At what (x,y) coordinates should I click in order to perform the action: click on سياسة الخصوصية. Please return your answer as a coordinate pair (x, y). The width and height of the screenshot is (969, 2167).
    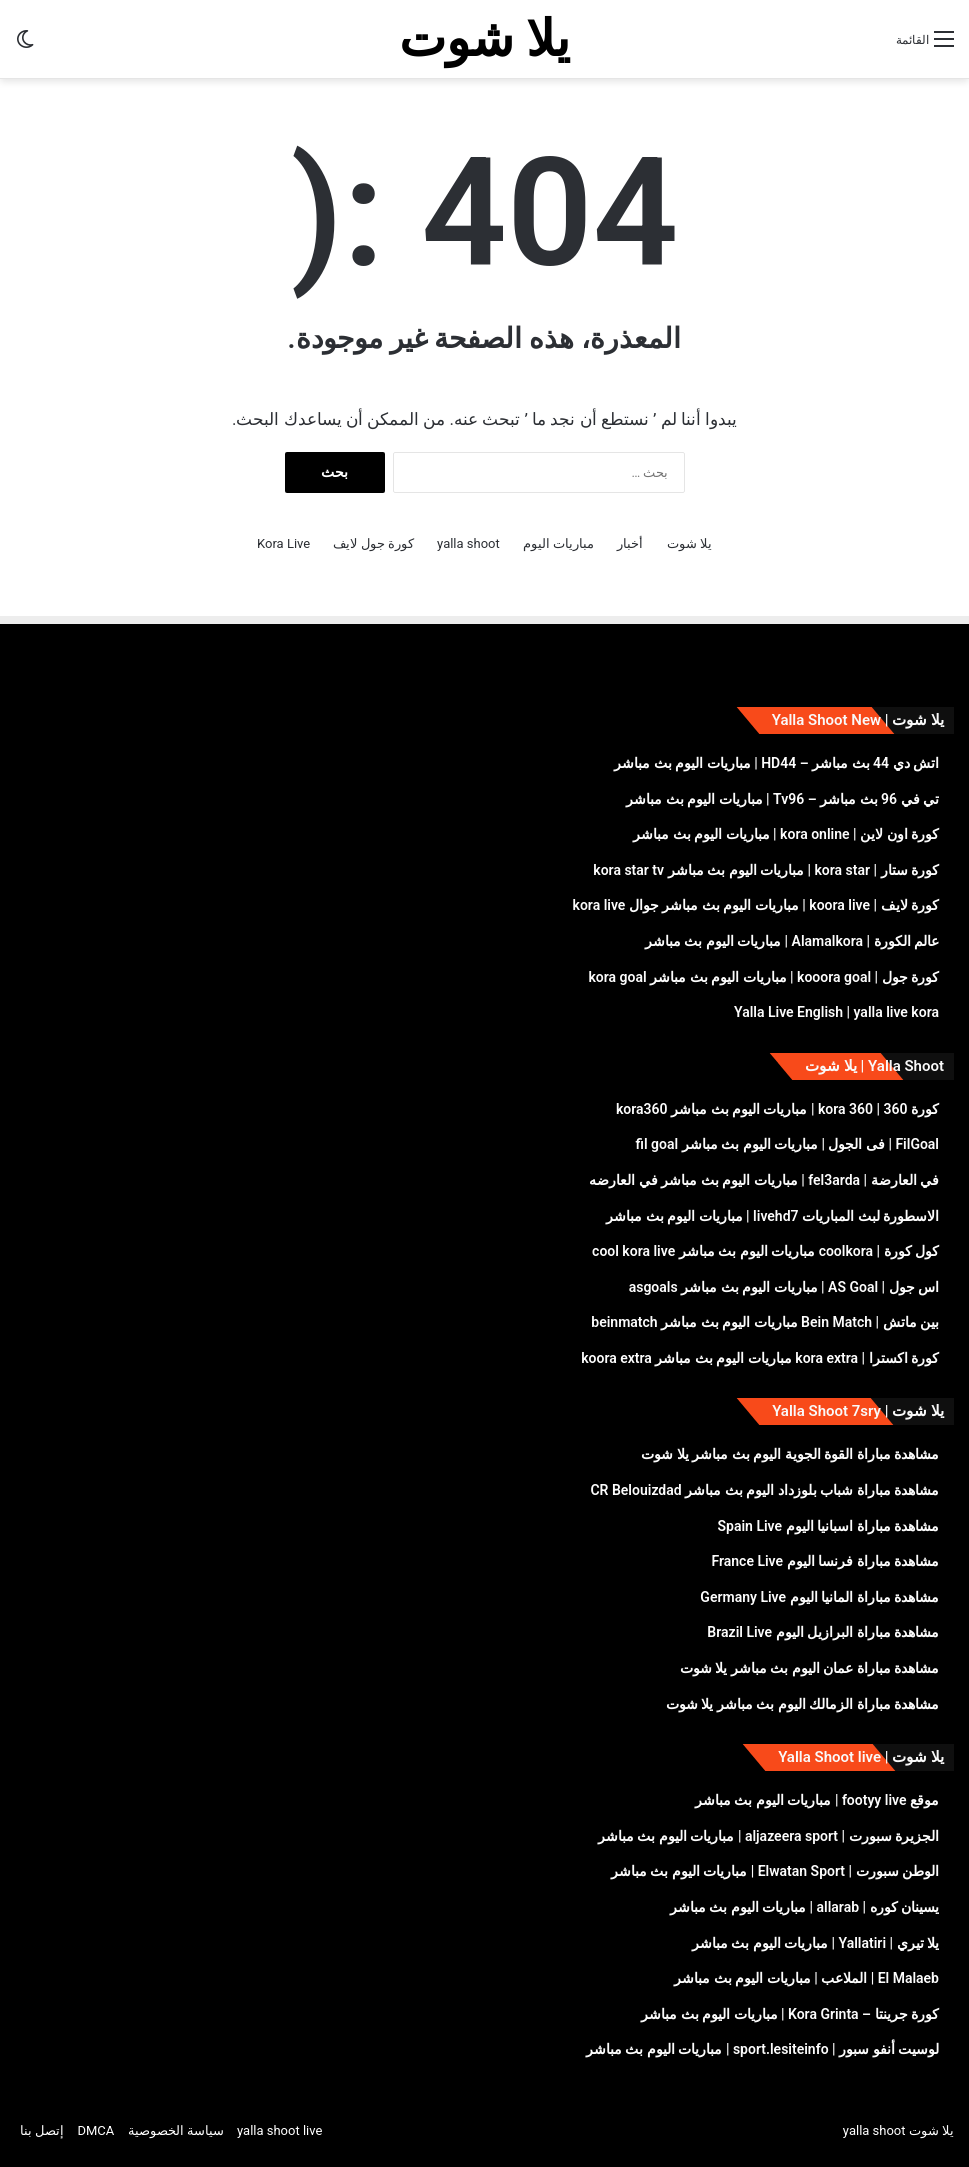
    Looking at the image, I should click on (176, 2130).